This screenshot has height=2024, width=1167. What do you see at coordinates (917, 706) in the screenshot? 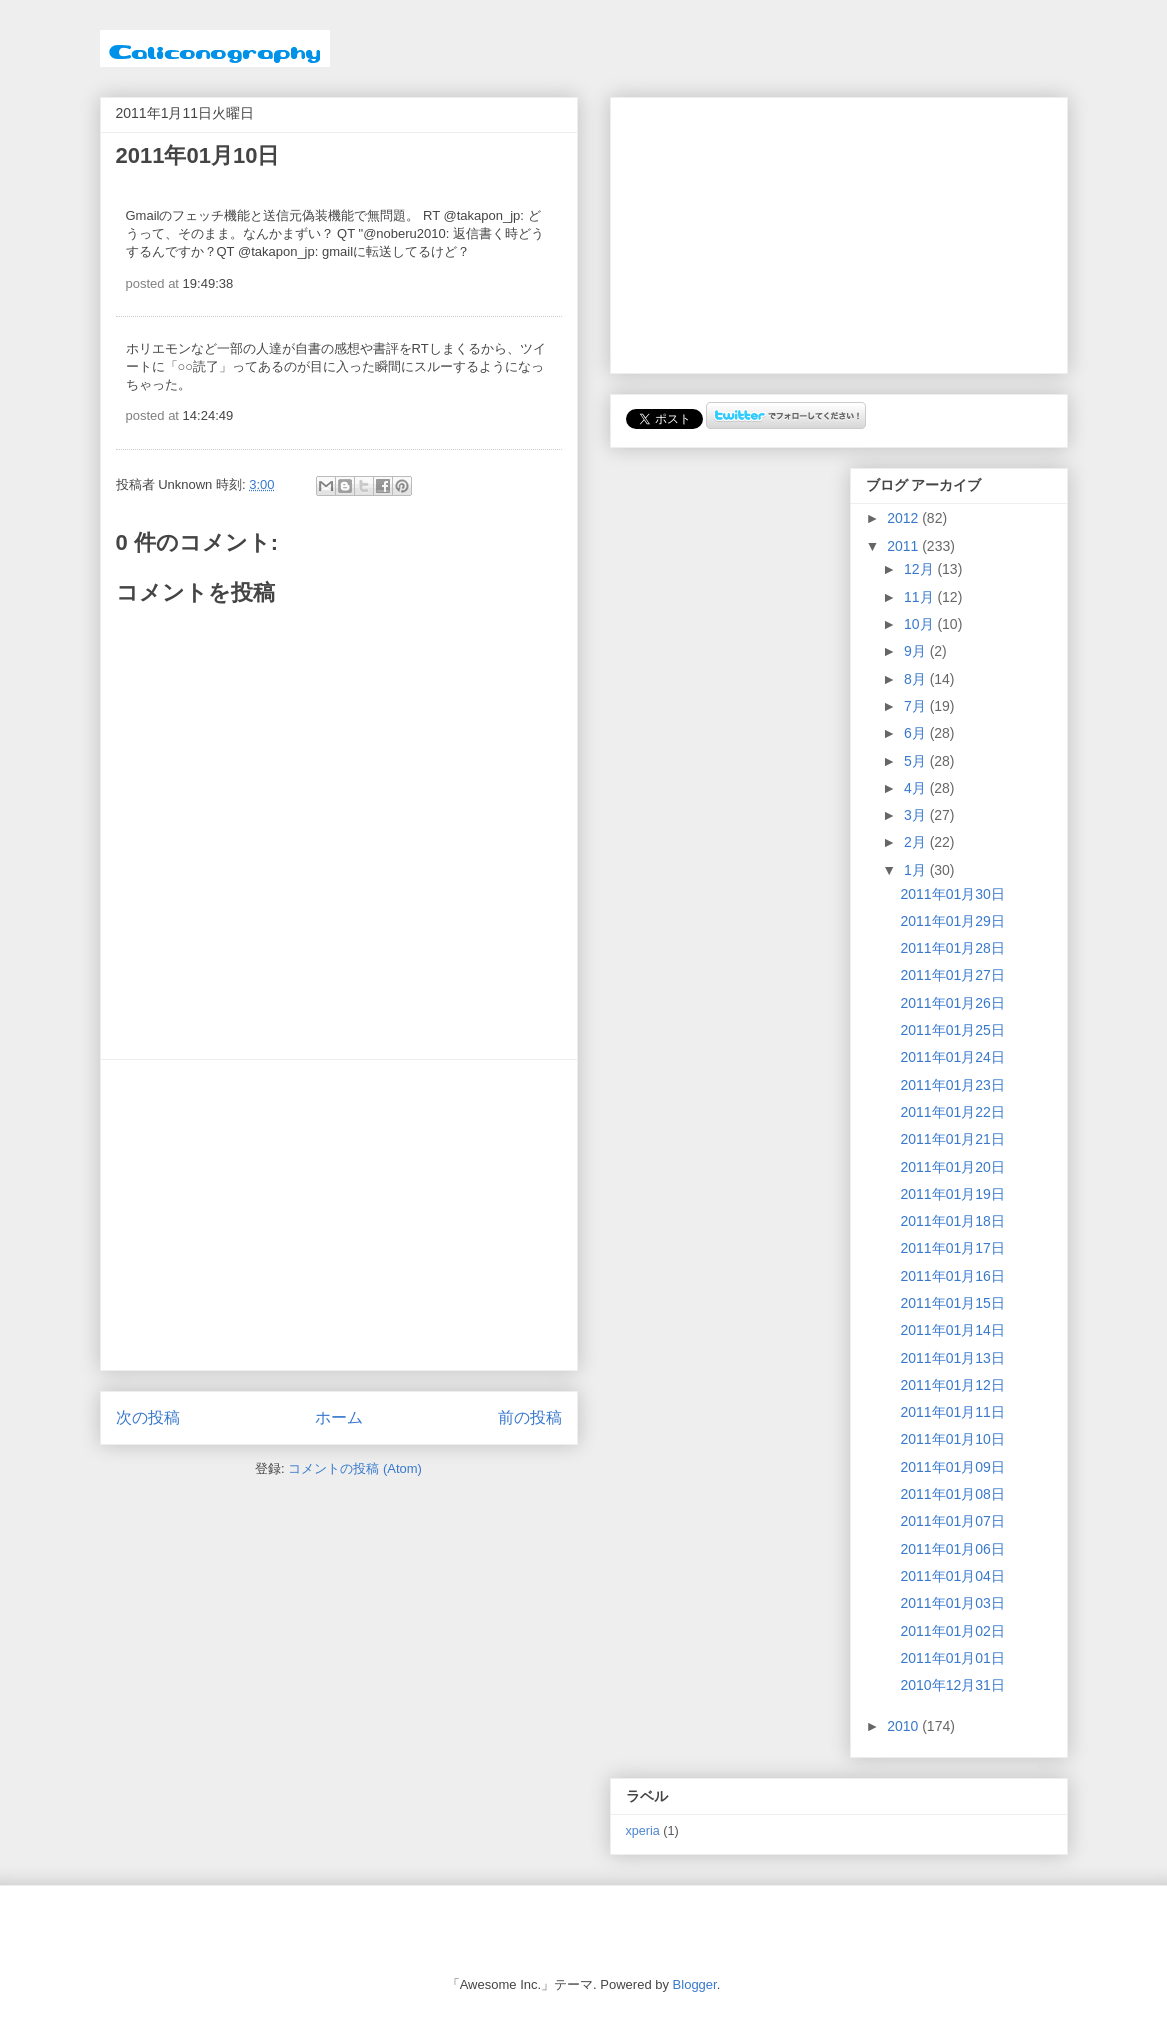
I see `7月` at bounding box center [917, 706].